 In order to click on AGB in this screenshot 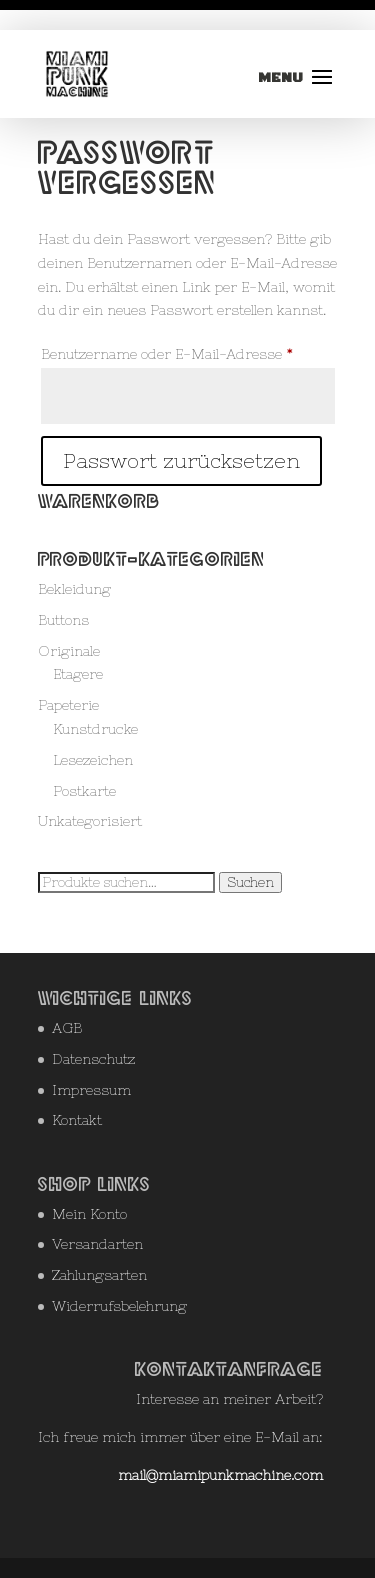, I will do `click(67, 1028)`.